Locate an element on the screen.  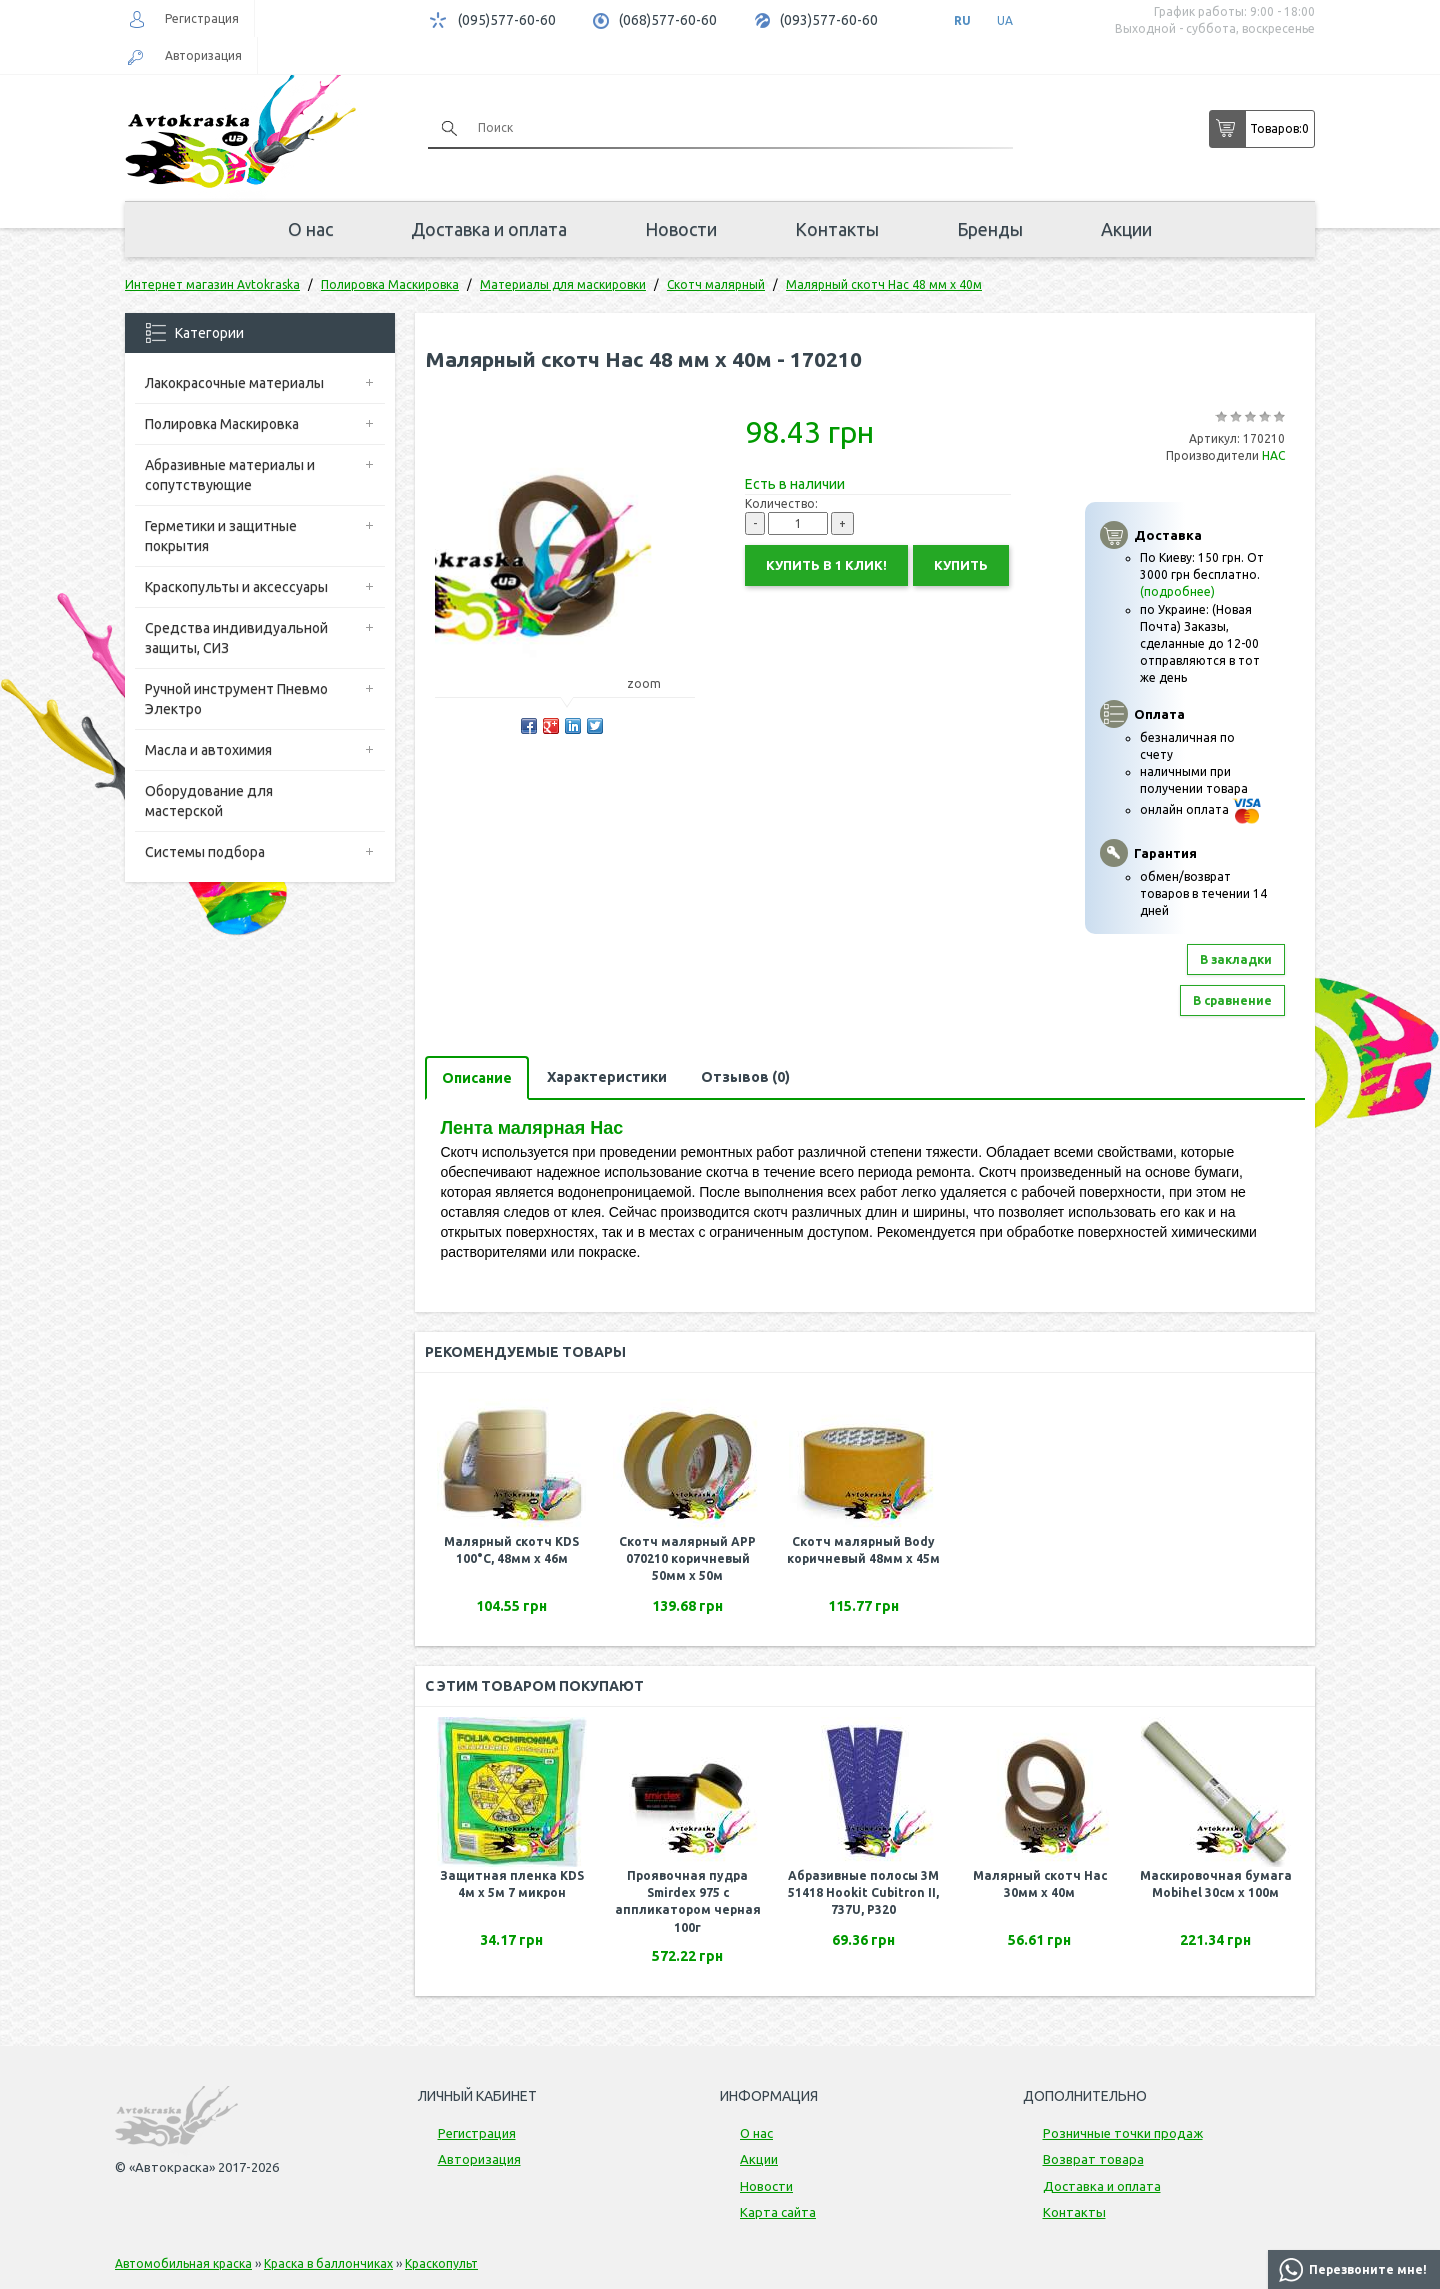
Автомобильная краска is located at coordinates (183, 2263).